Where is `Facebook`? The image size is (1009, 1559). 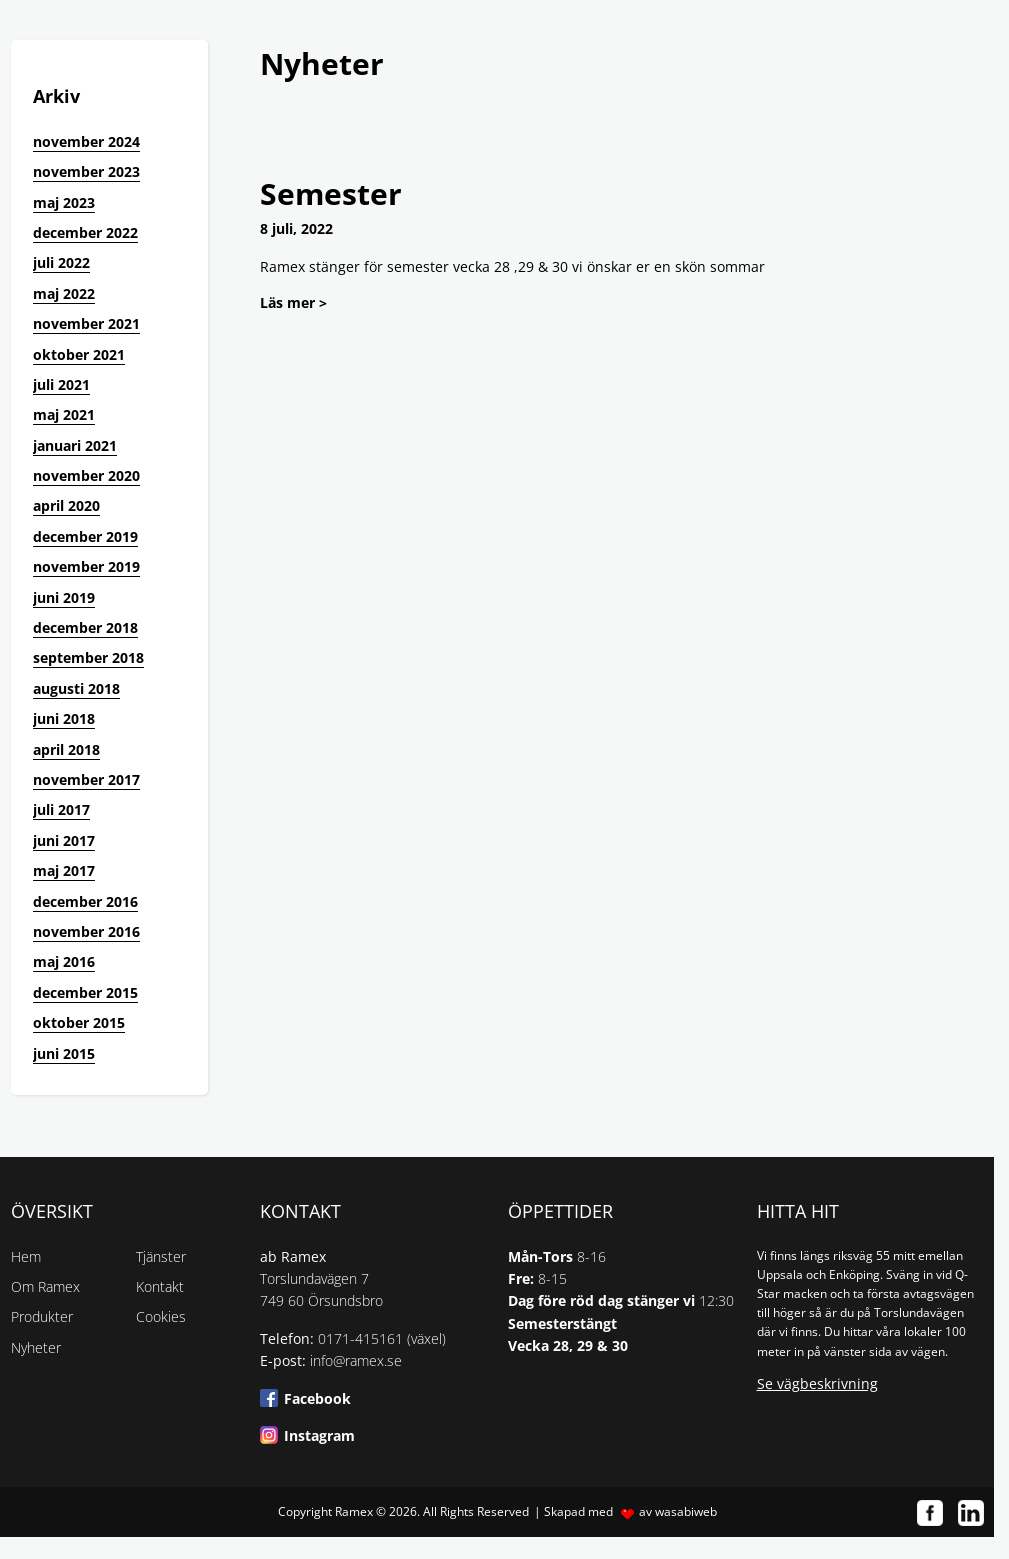
Facebook is located at coordinates (317, 1398).